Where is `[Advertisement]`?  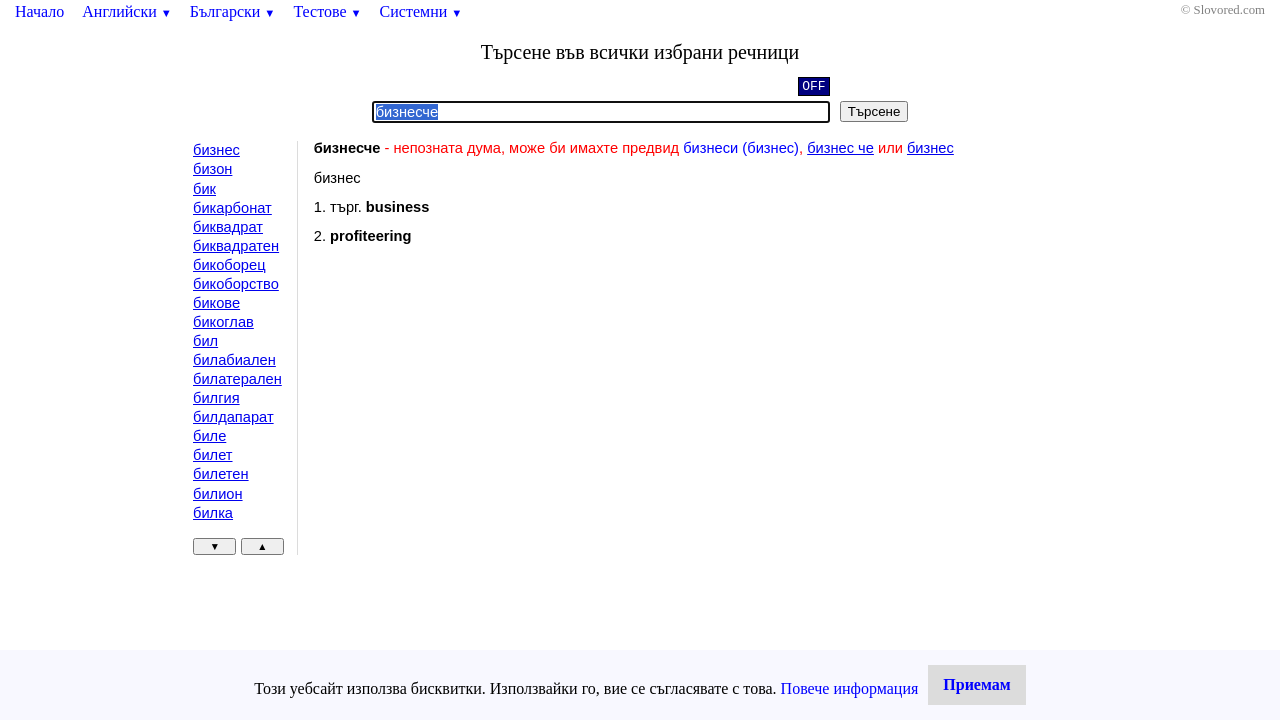
[Advertisement] is located at coordinates (483, 424).